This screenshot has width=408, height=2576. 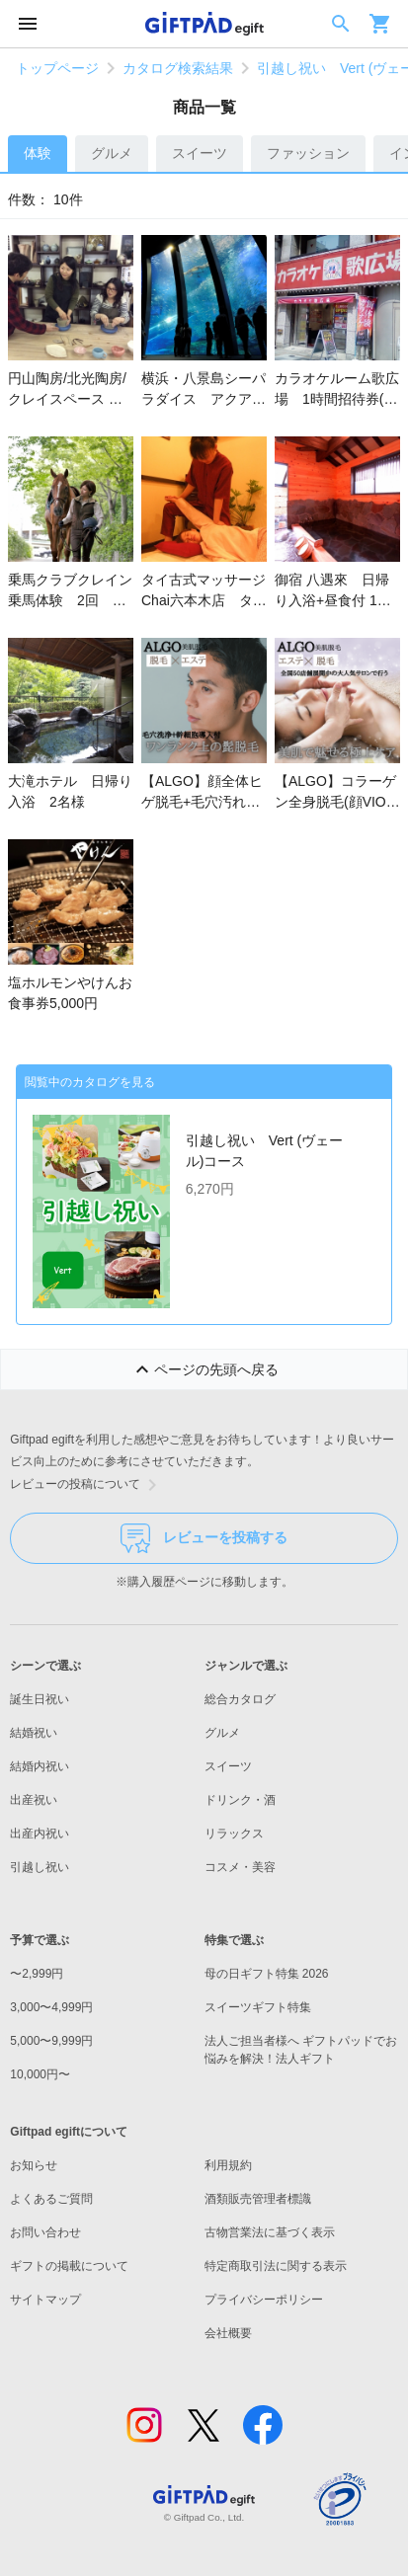 I want to click on 〜2,999円, so click(x=36, y=1974).